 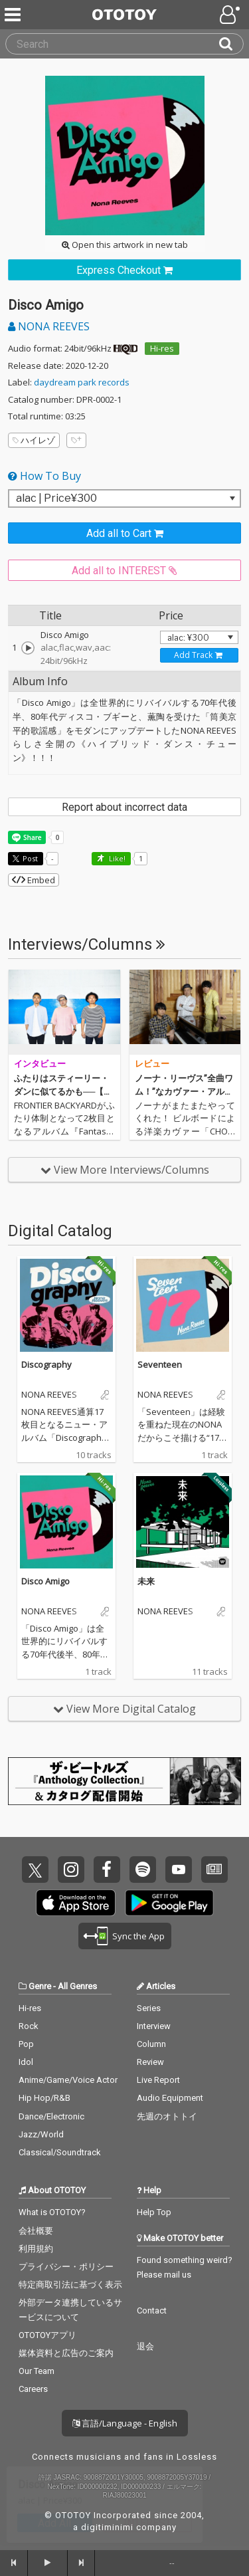 I want to click on Discography, so click(x=46, y=1364).